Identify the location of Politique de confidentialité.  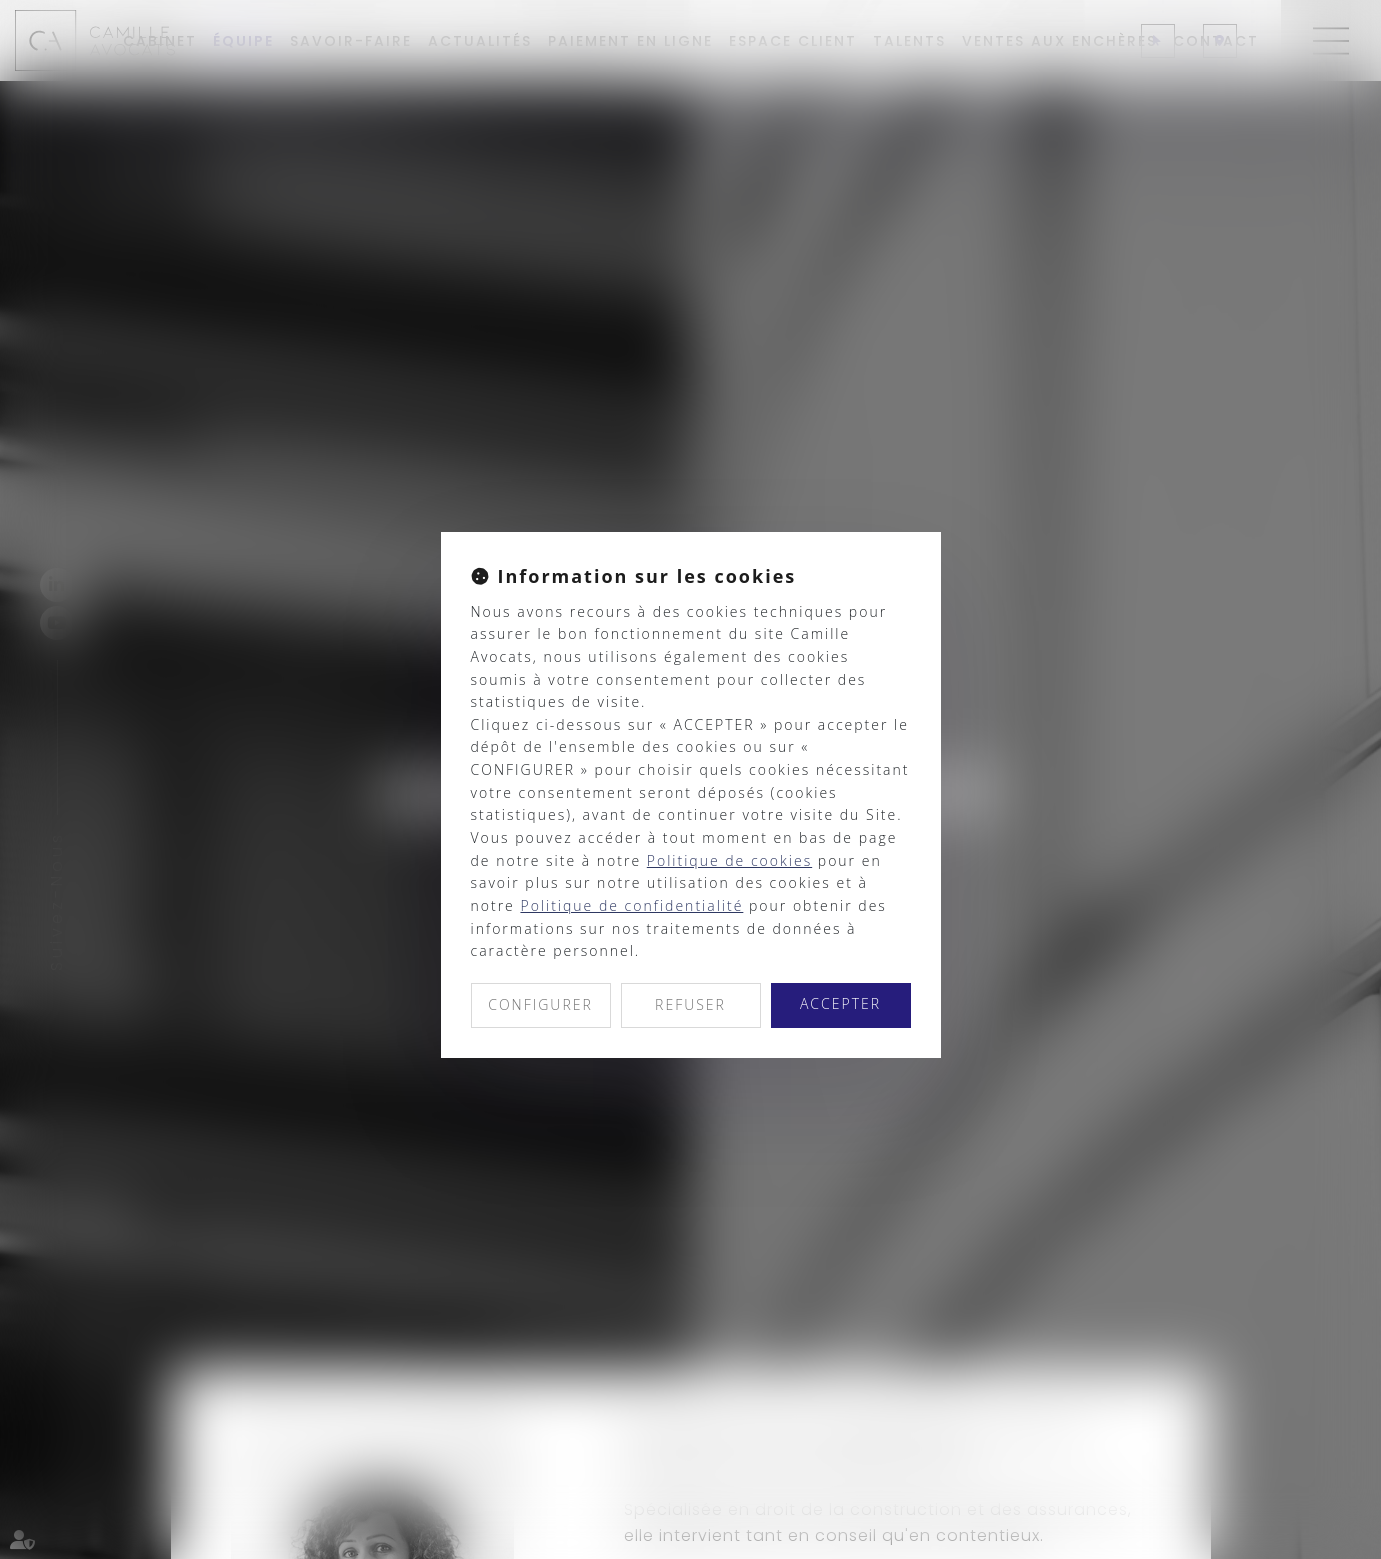
(631, 905).